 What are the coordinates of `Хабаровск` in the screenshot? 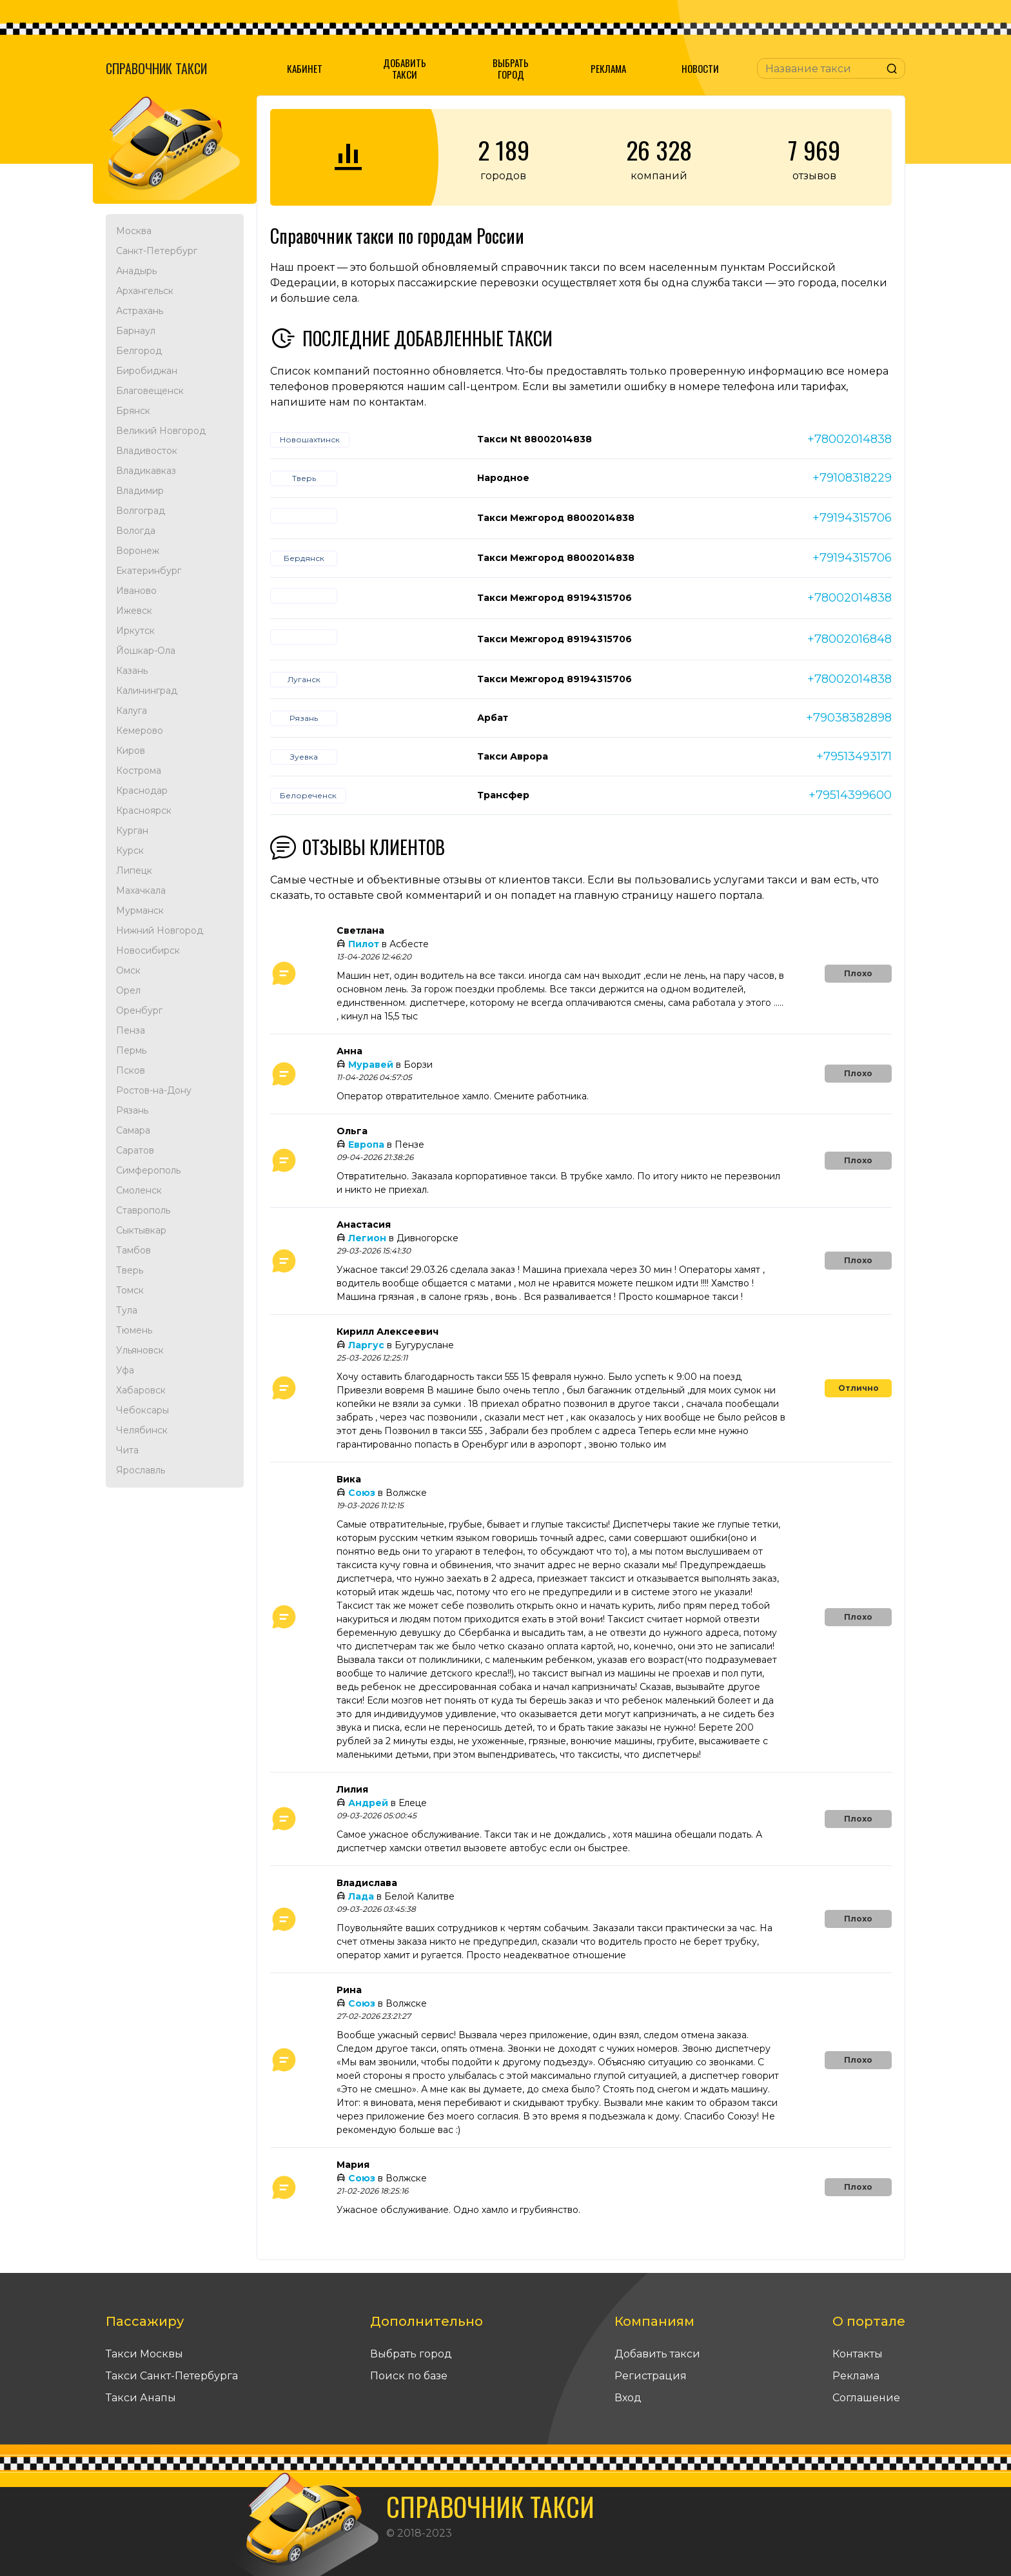 It's located at (141, 1390).